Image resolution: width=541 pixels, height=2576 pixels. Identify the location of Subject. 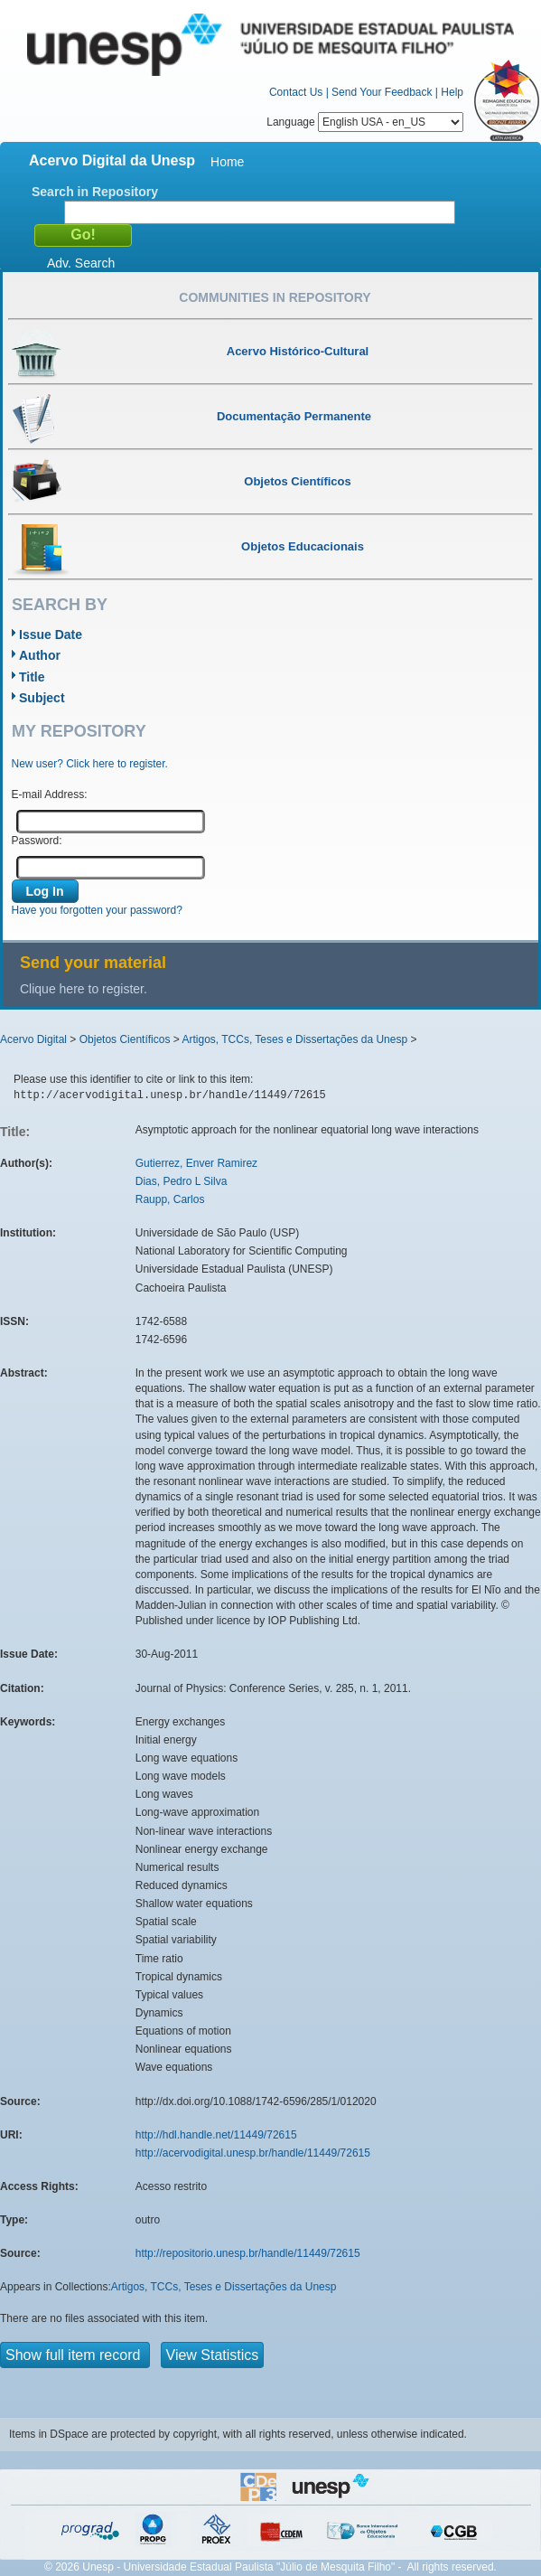
(42, 698).